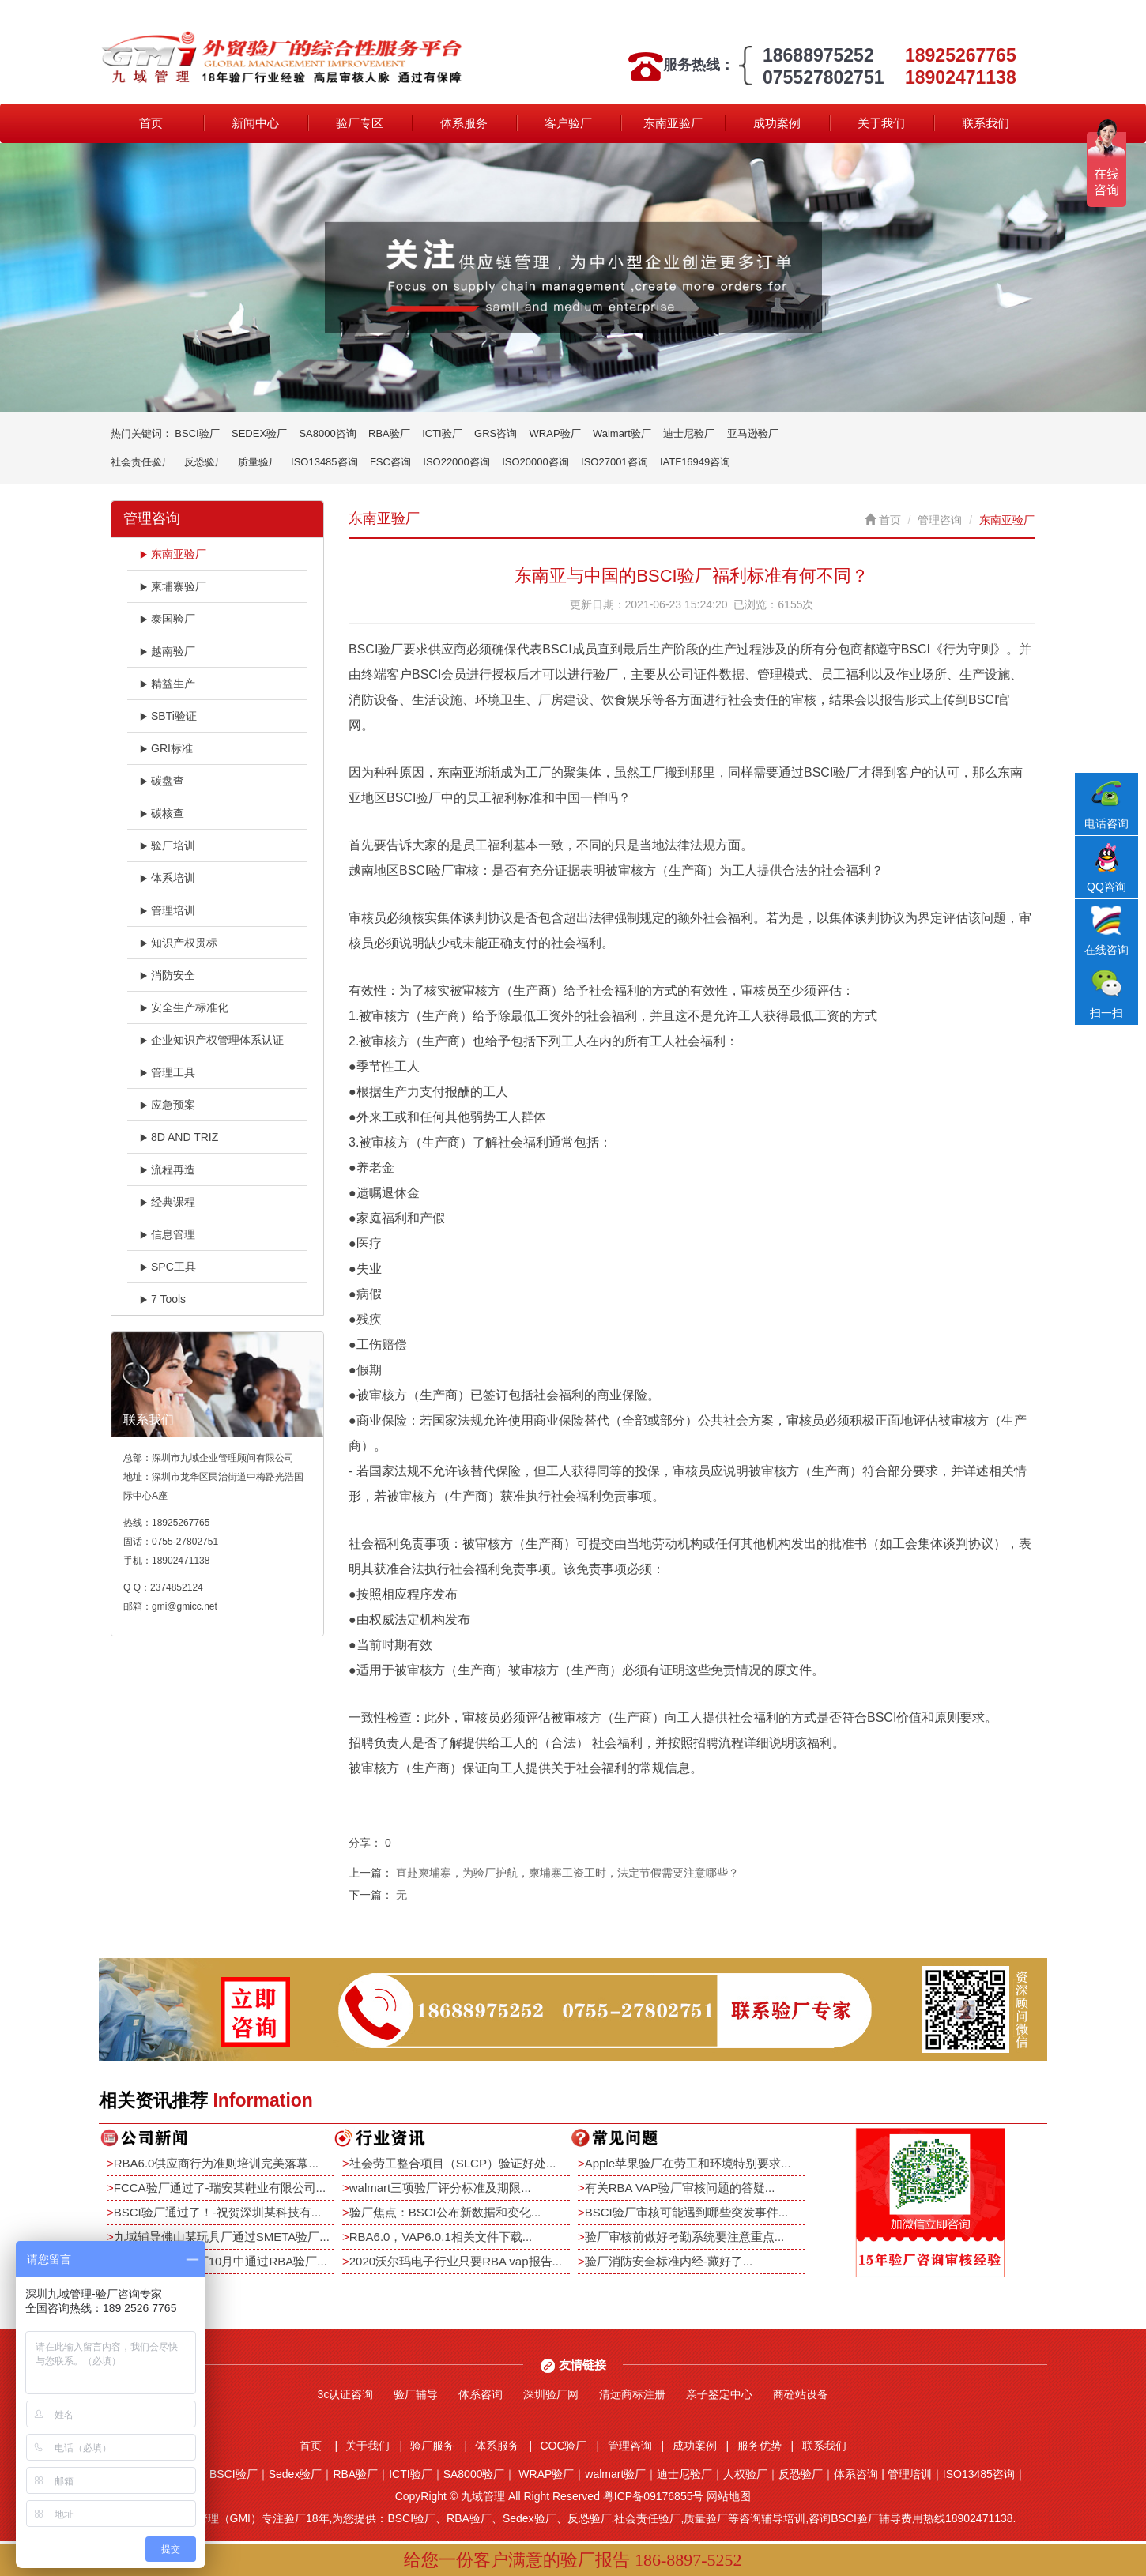 This screenshot has height=2576, width=1146. I want to click on 管理工具, so click(167, 1072).